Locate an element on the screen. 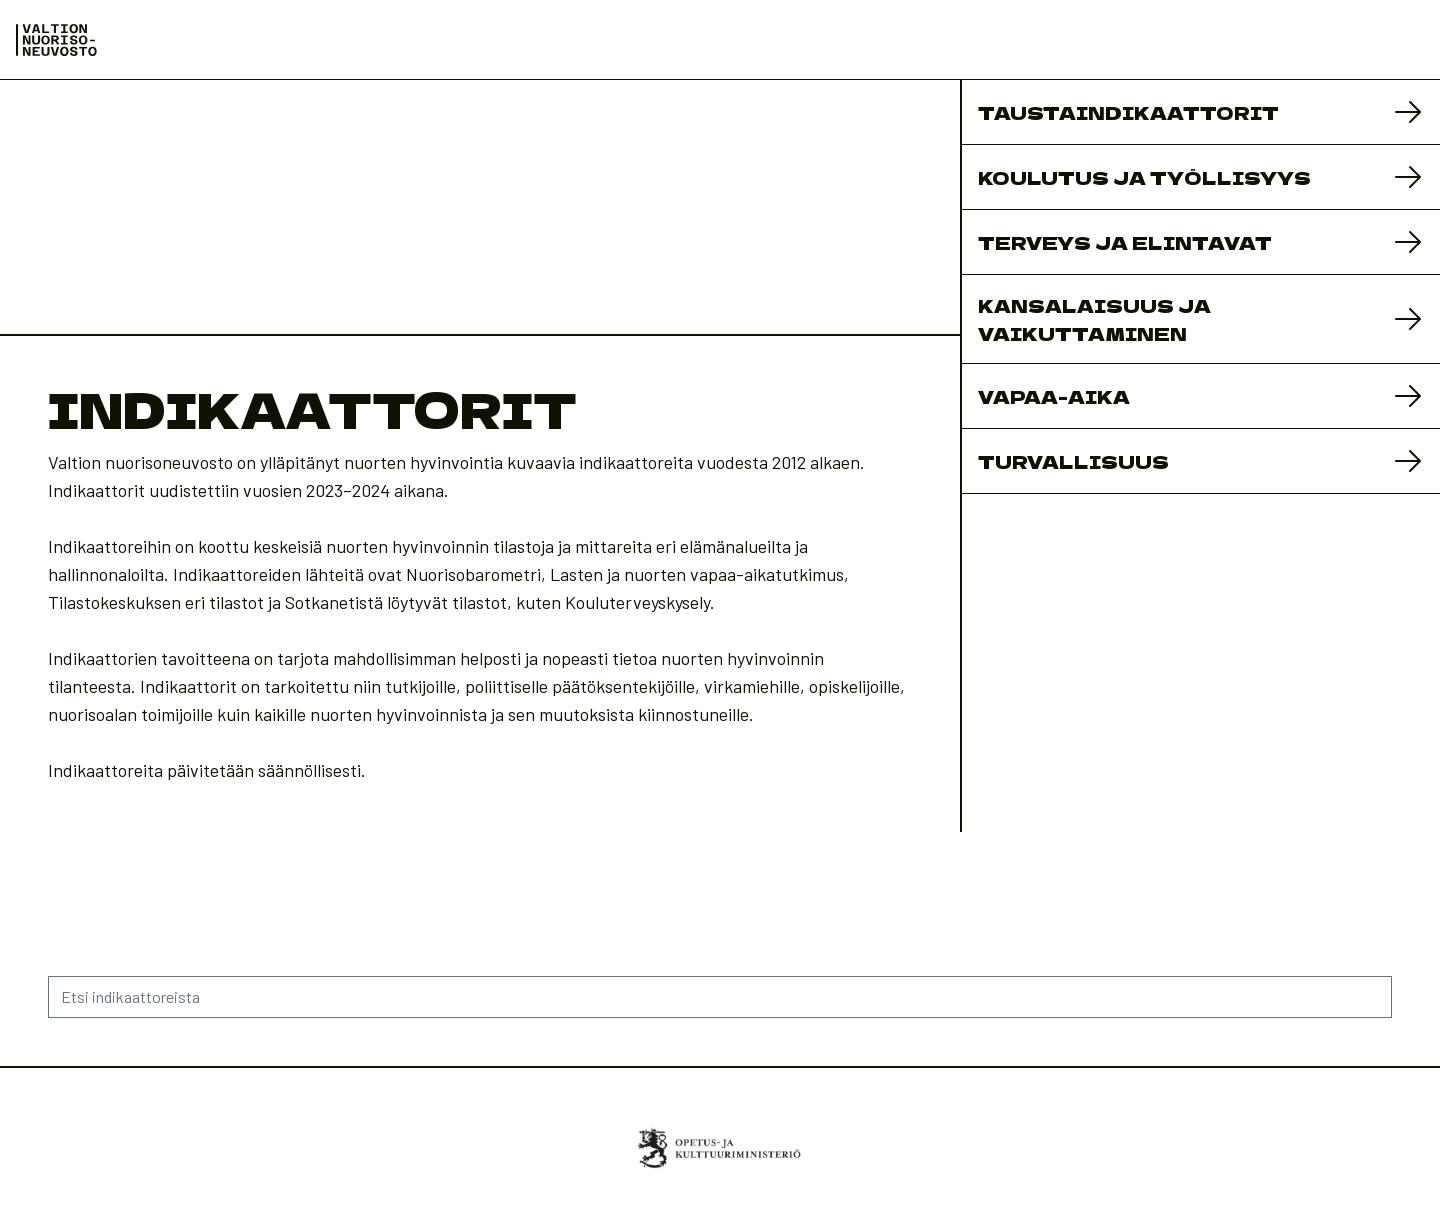 This screenshot has height=1228, width=1440. Vapaa-aika is located at coordinates (1054, 396).